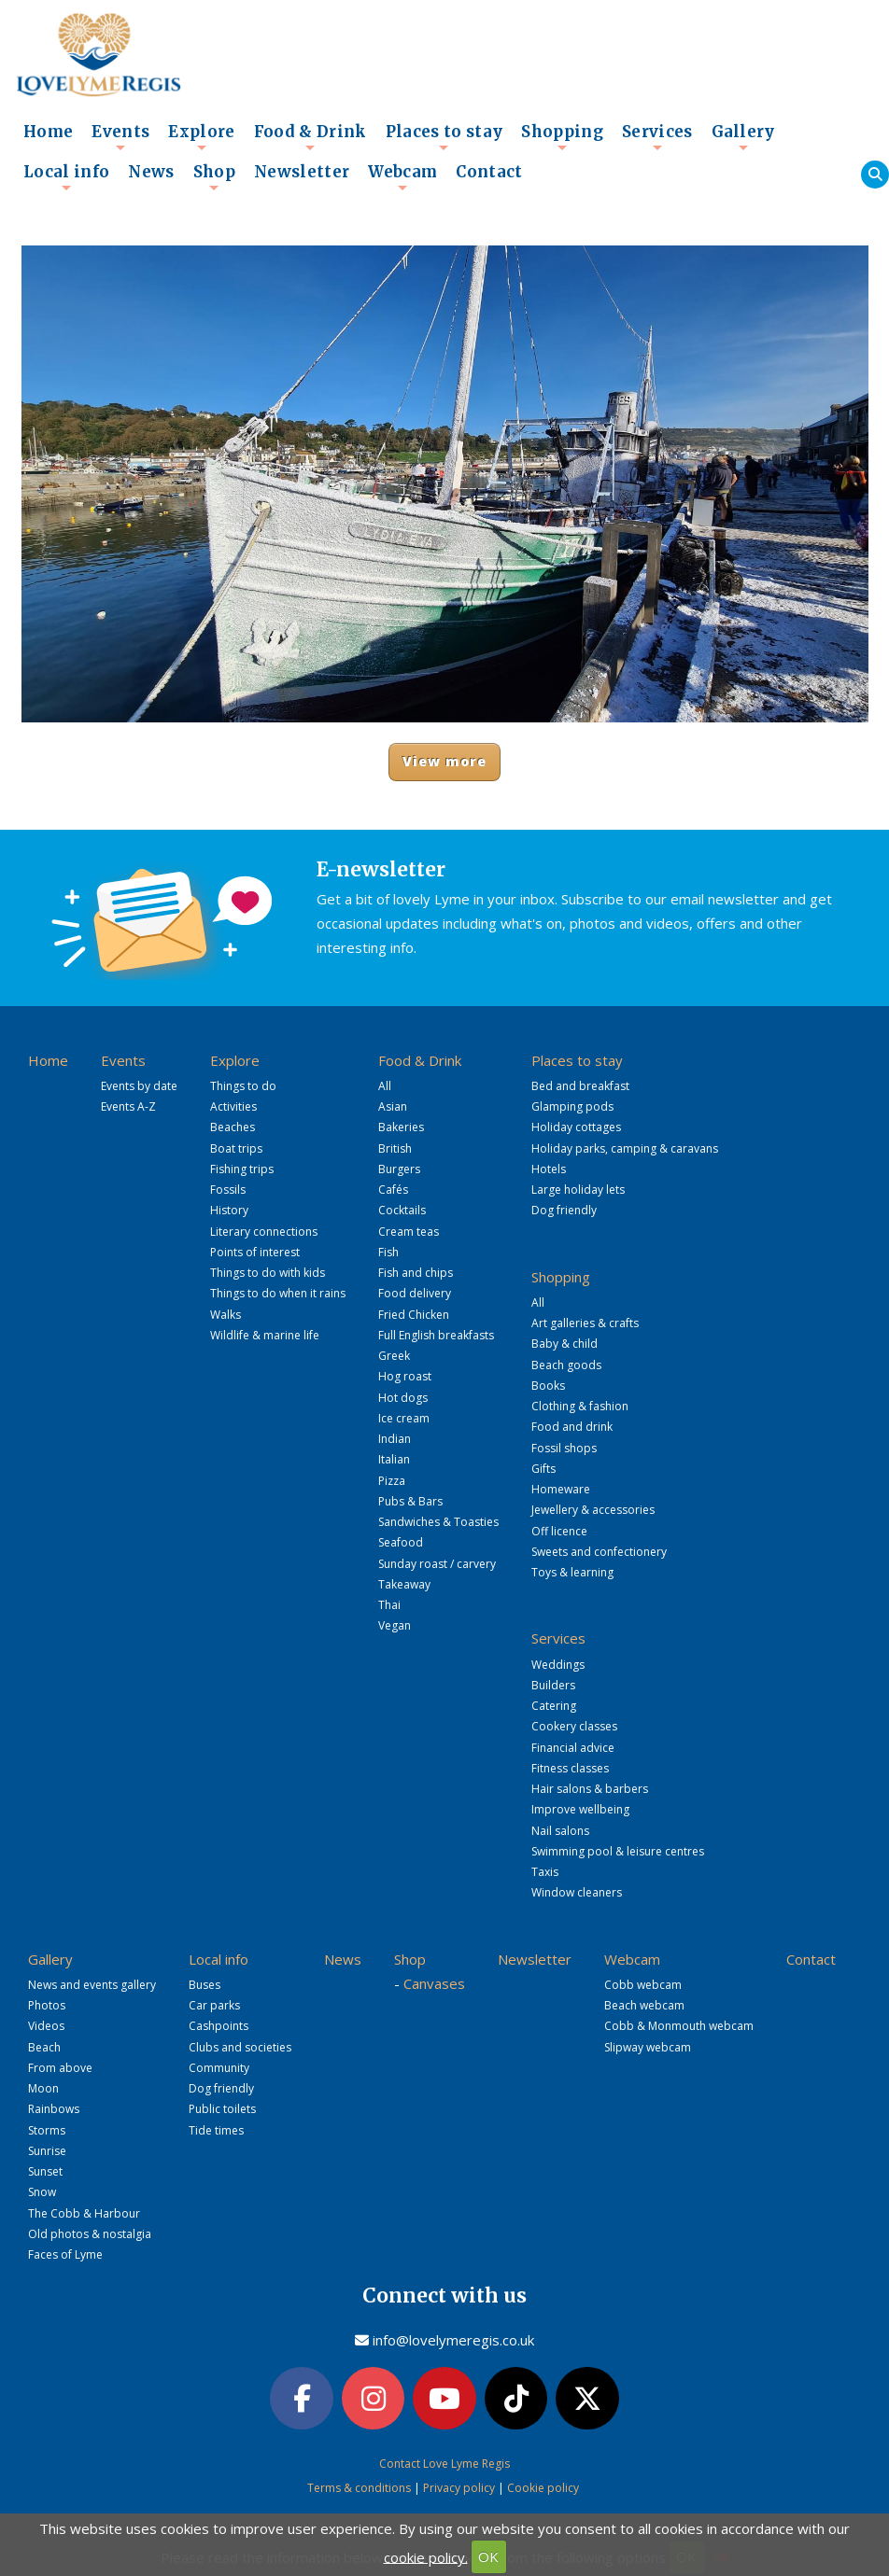 This screenshot has height=2576, width=889. I want to click on Buses, so click(204, 1985).